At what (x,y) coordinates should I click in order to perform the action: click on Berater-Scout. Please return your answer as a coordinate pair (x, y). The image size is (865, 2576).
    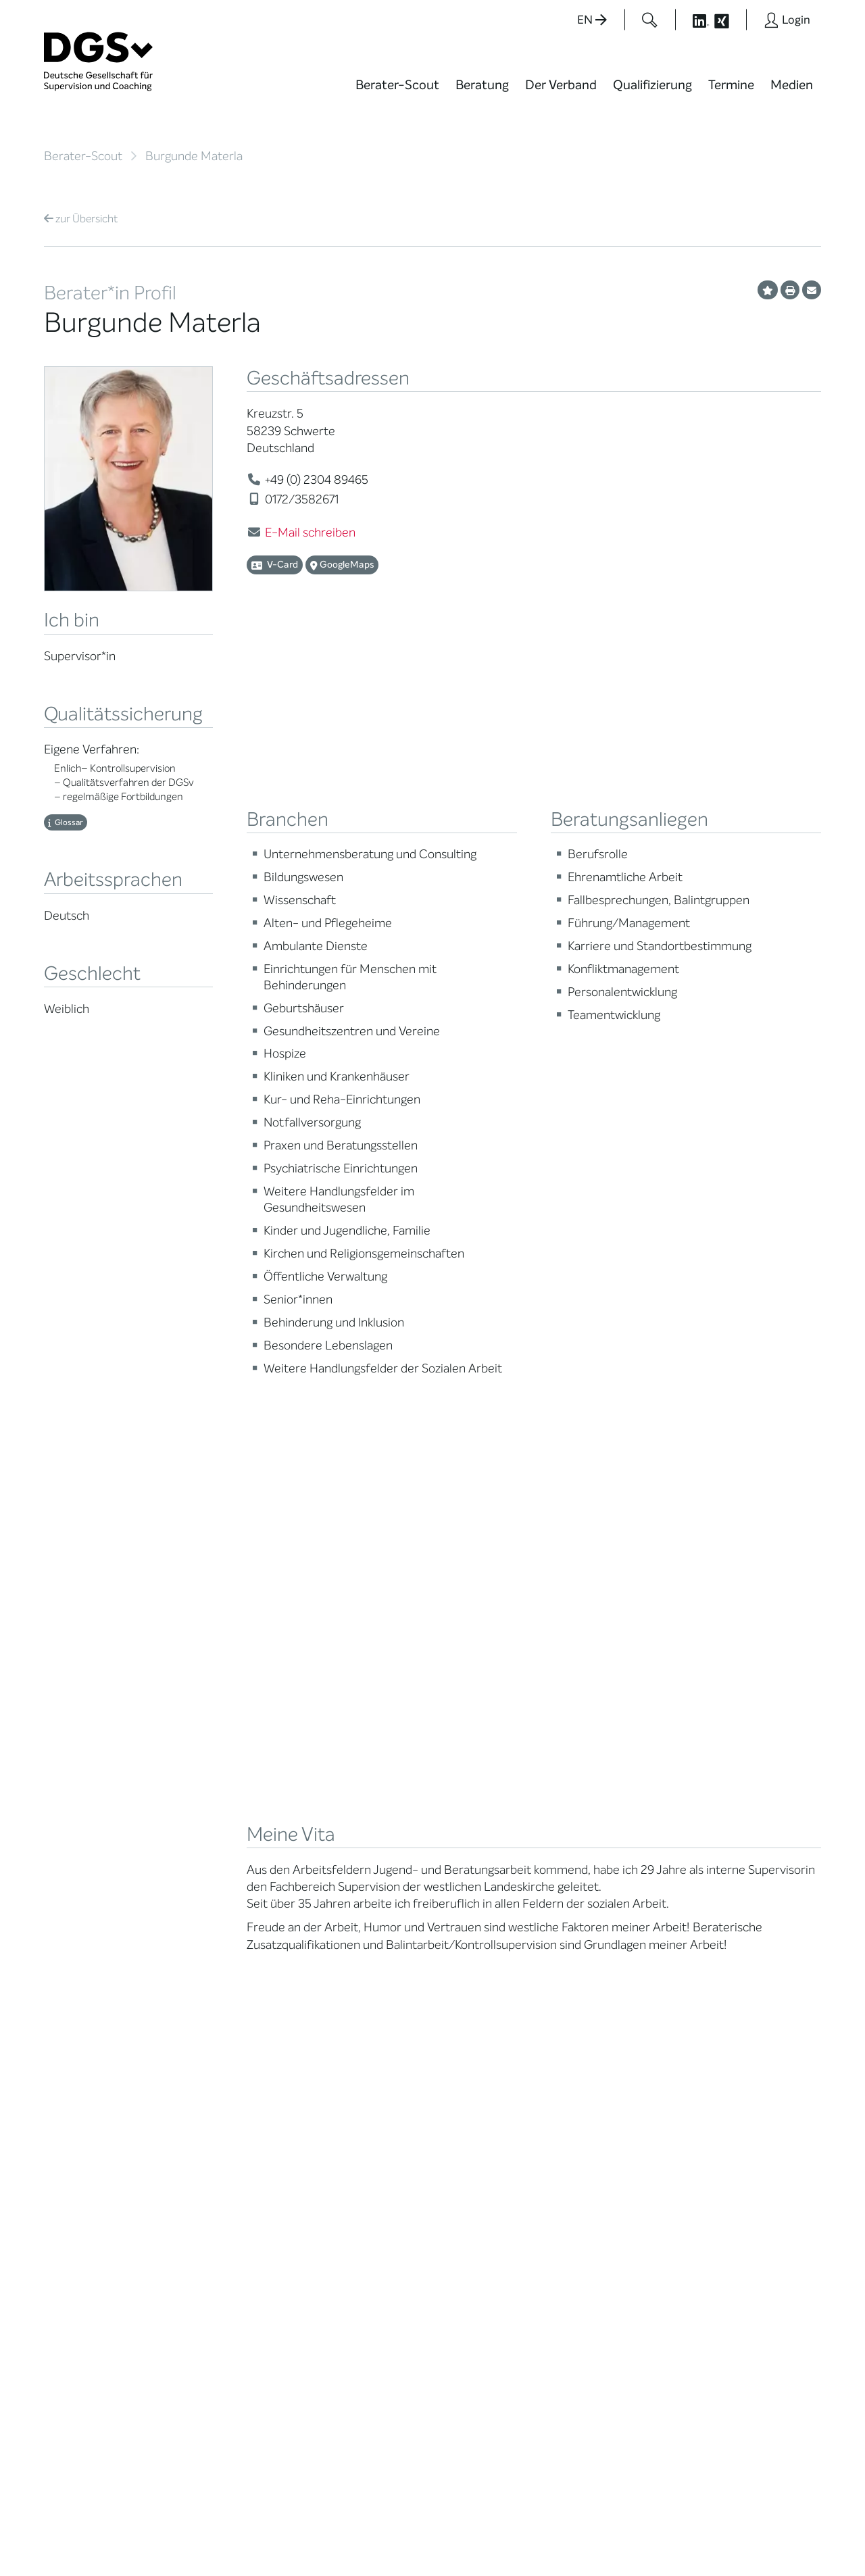
    Looking at the image, I should click on (397, 84).